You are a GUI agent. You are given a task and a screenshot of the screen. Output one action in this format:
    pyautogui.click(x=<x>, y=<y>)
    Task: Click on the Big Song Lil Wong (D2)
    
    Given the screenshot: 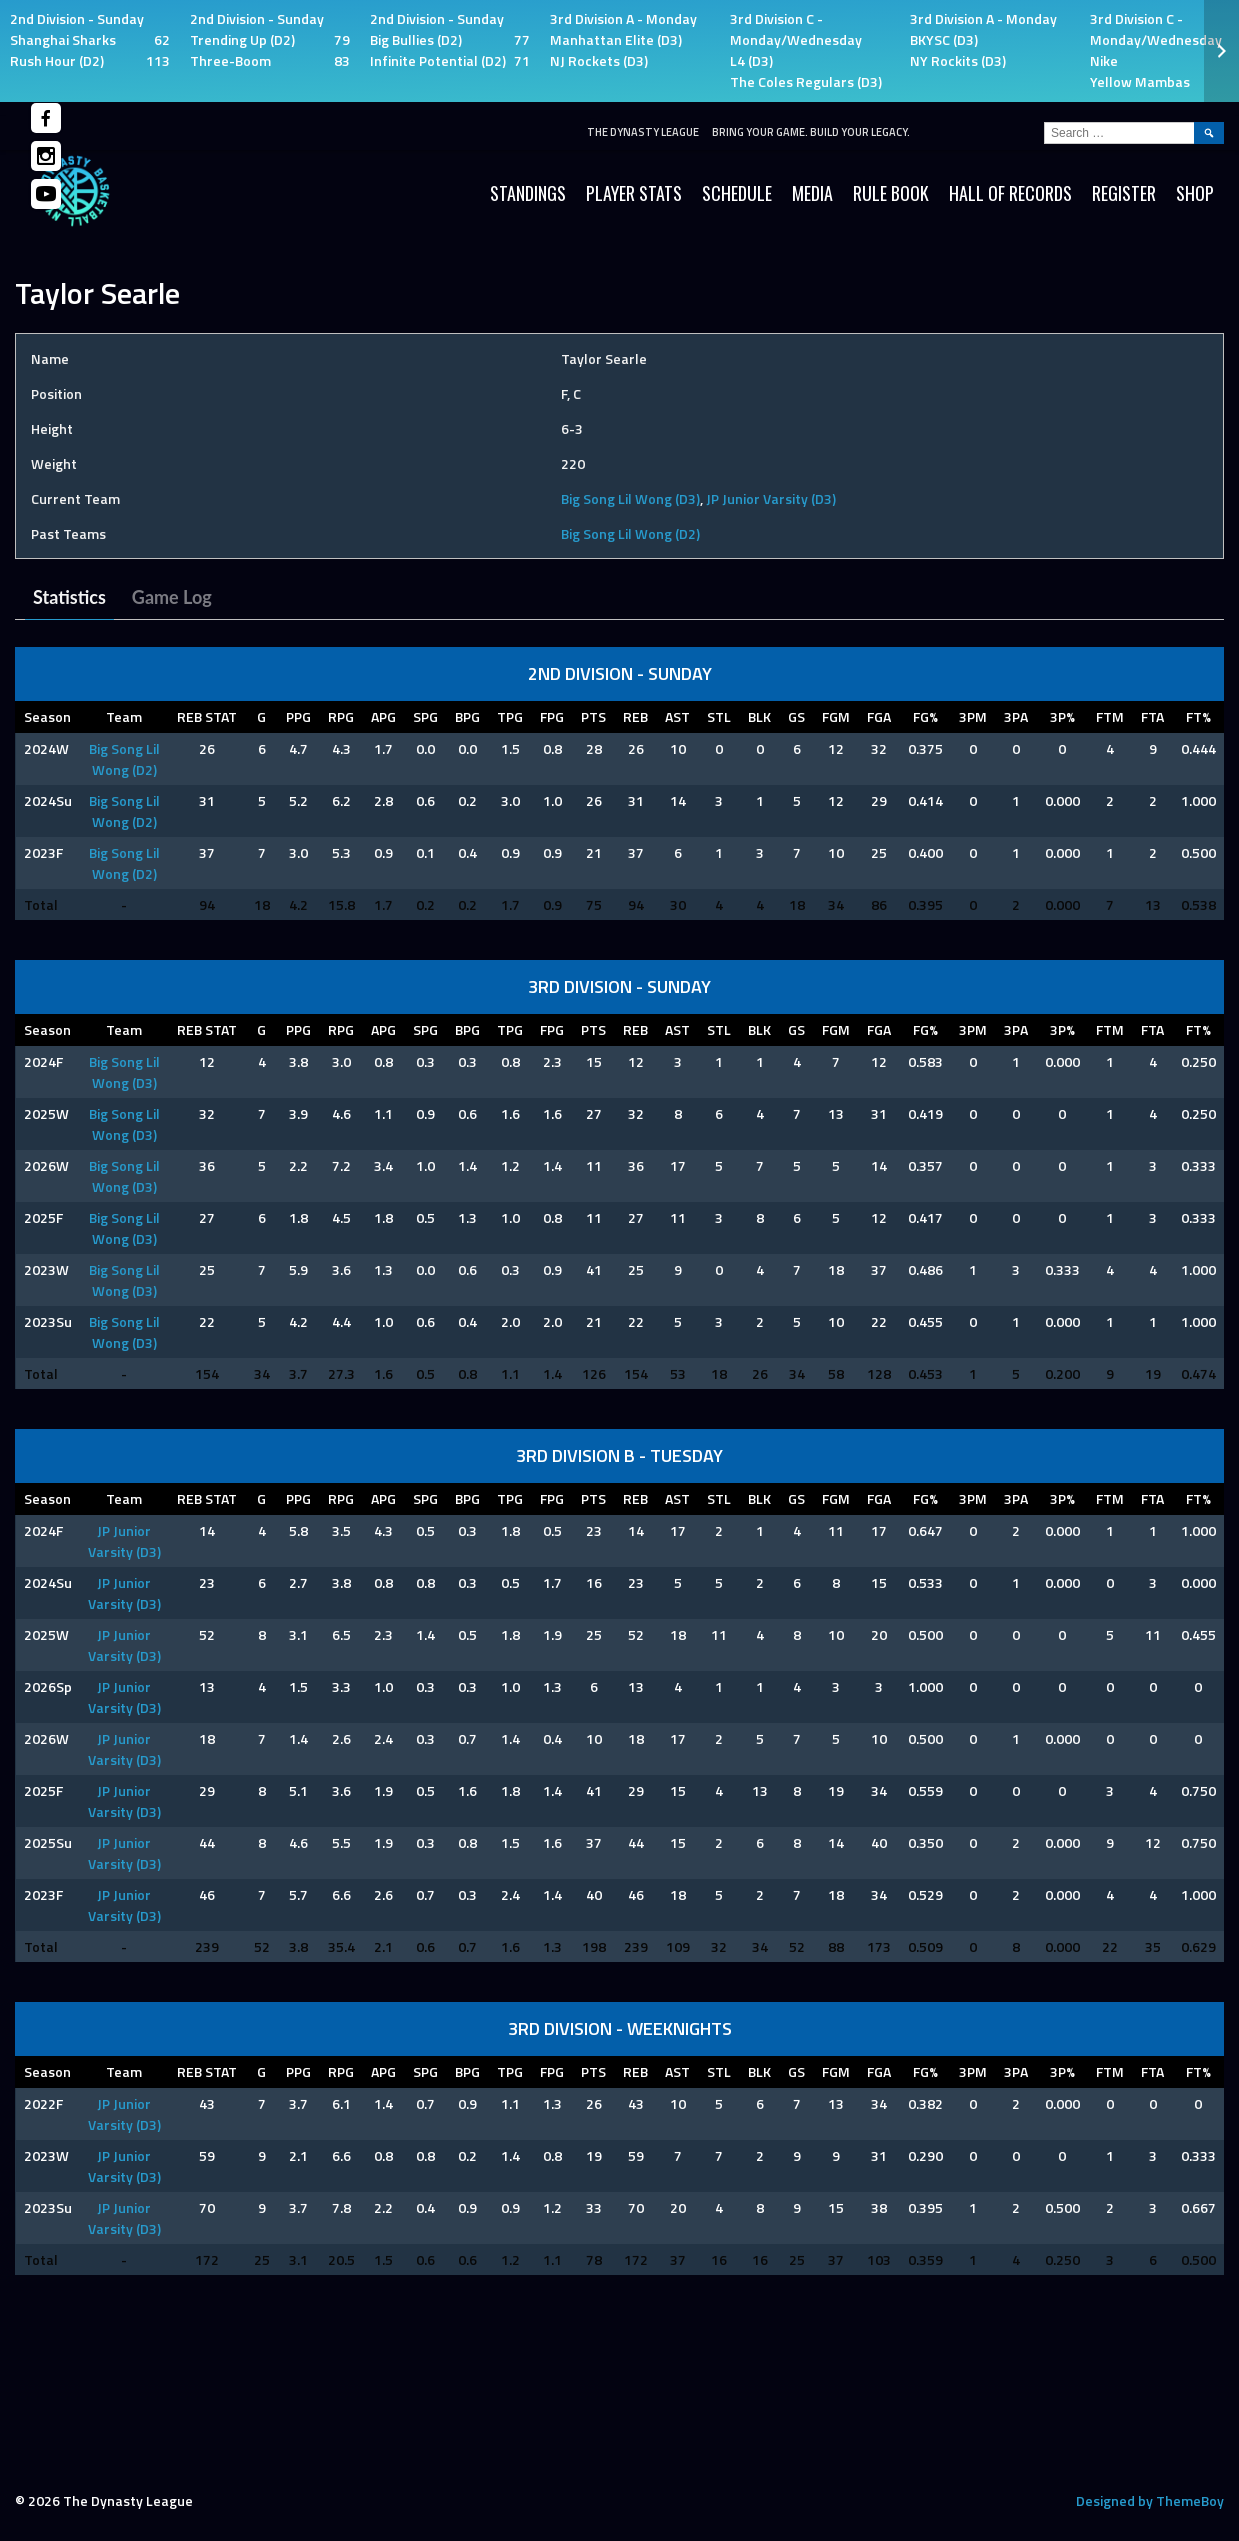 What is the action you would take?
    pyautogui.click(x=630, y=533)
    